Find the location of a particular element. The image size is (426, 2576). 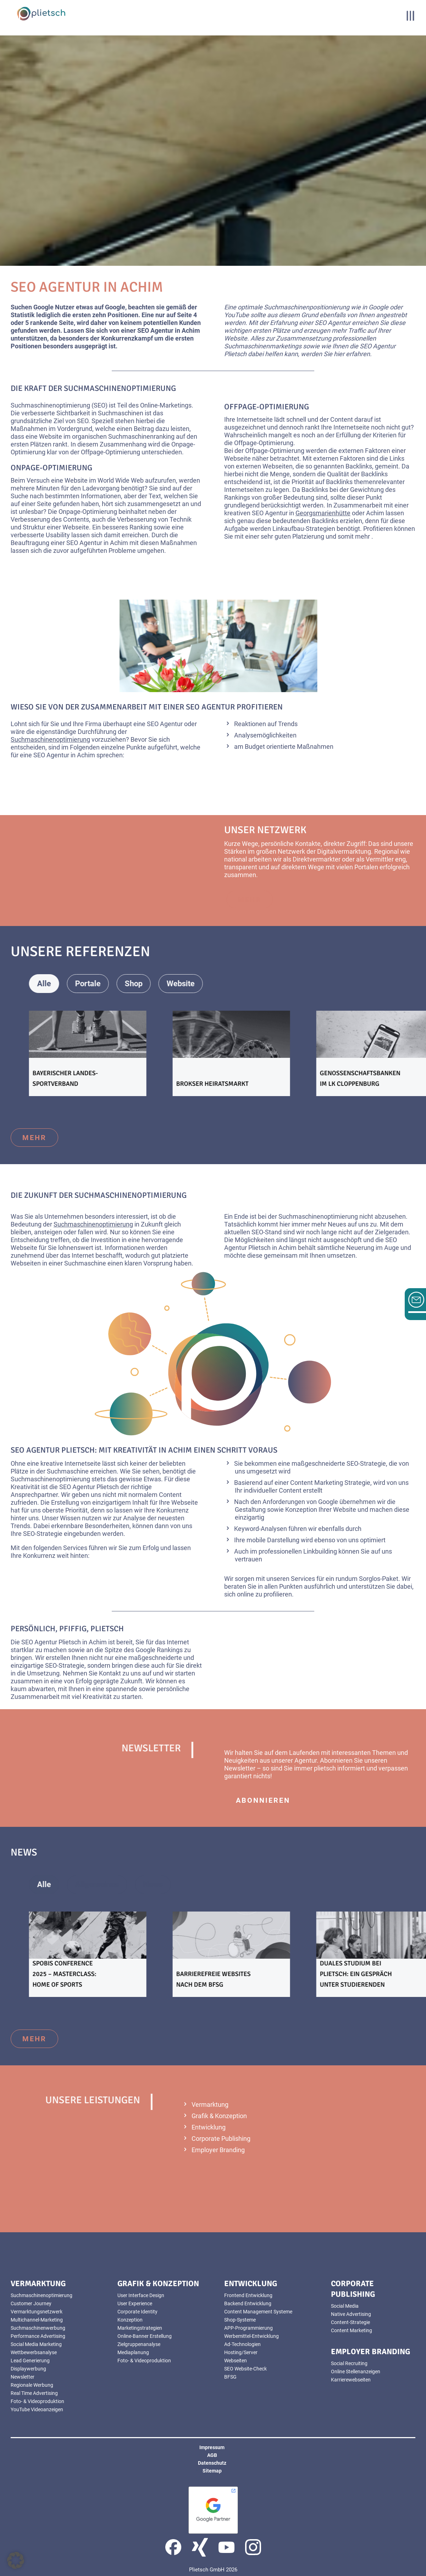

Werbemittel-Entwicklung is located at coordinates (251, 2336).